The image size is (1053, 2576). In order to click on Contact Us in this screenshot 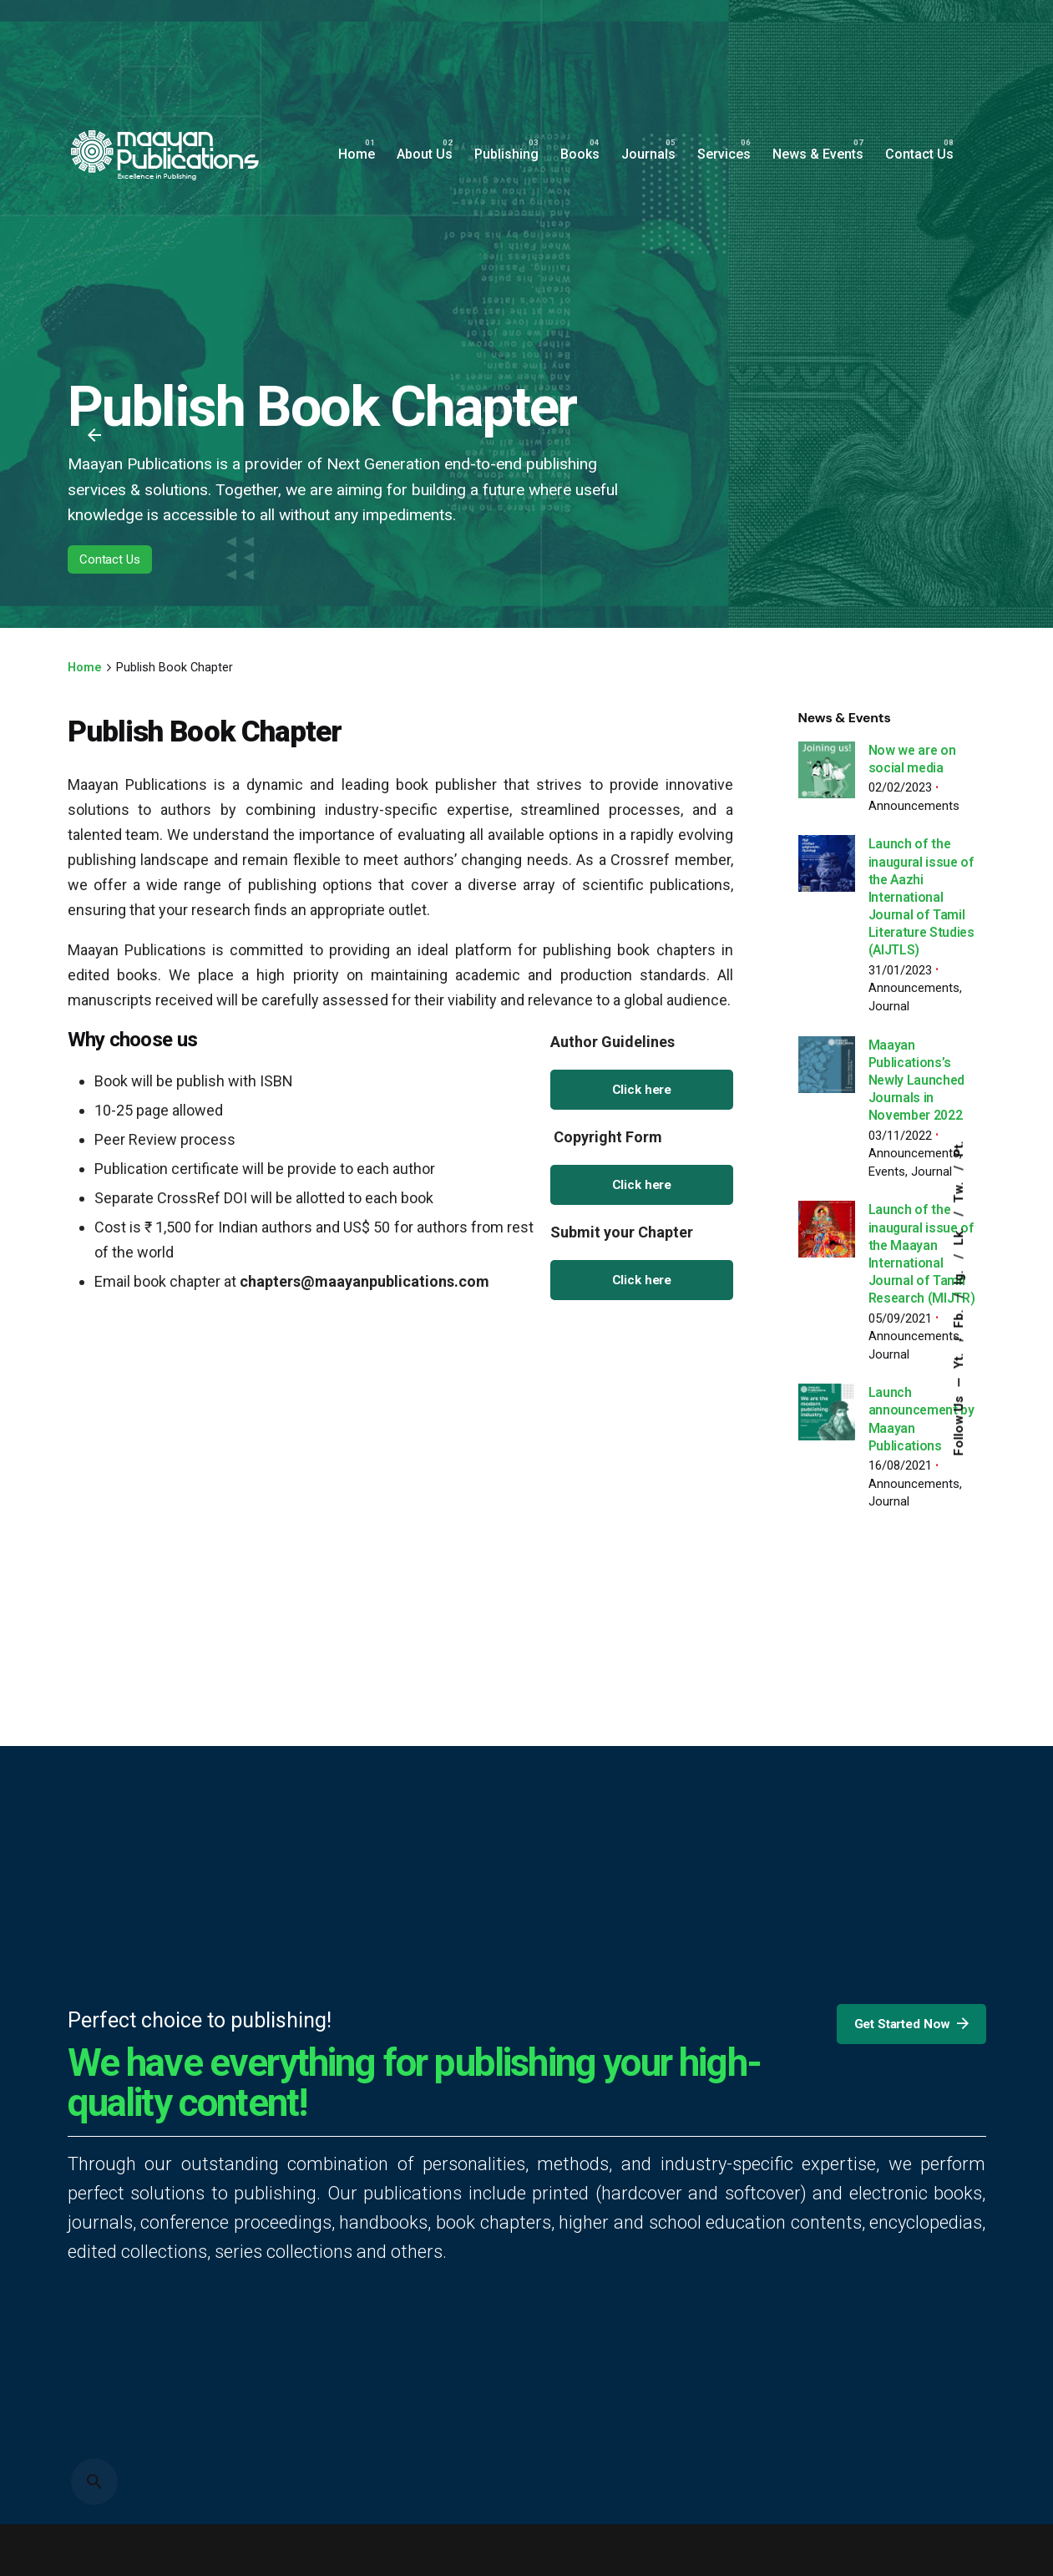, I will do `click(109, 560)`.